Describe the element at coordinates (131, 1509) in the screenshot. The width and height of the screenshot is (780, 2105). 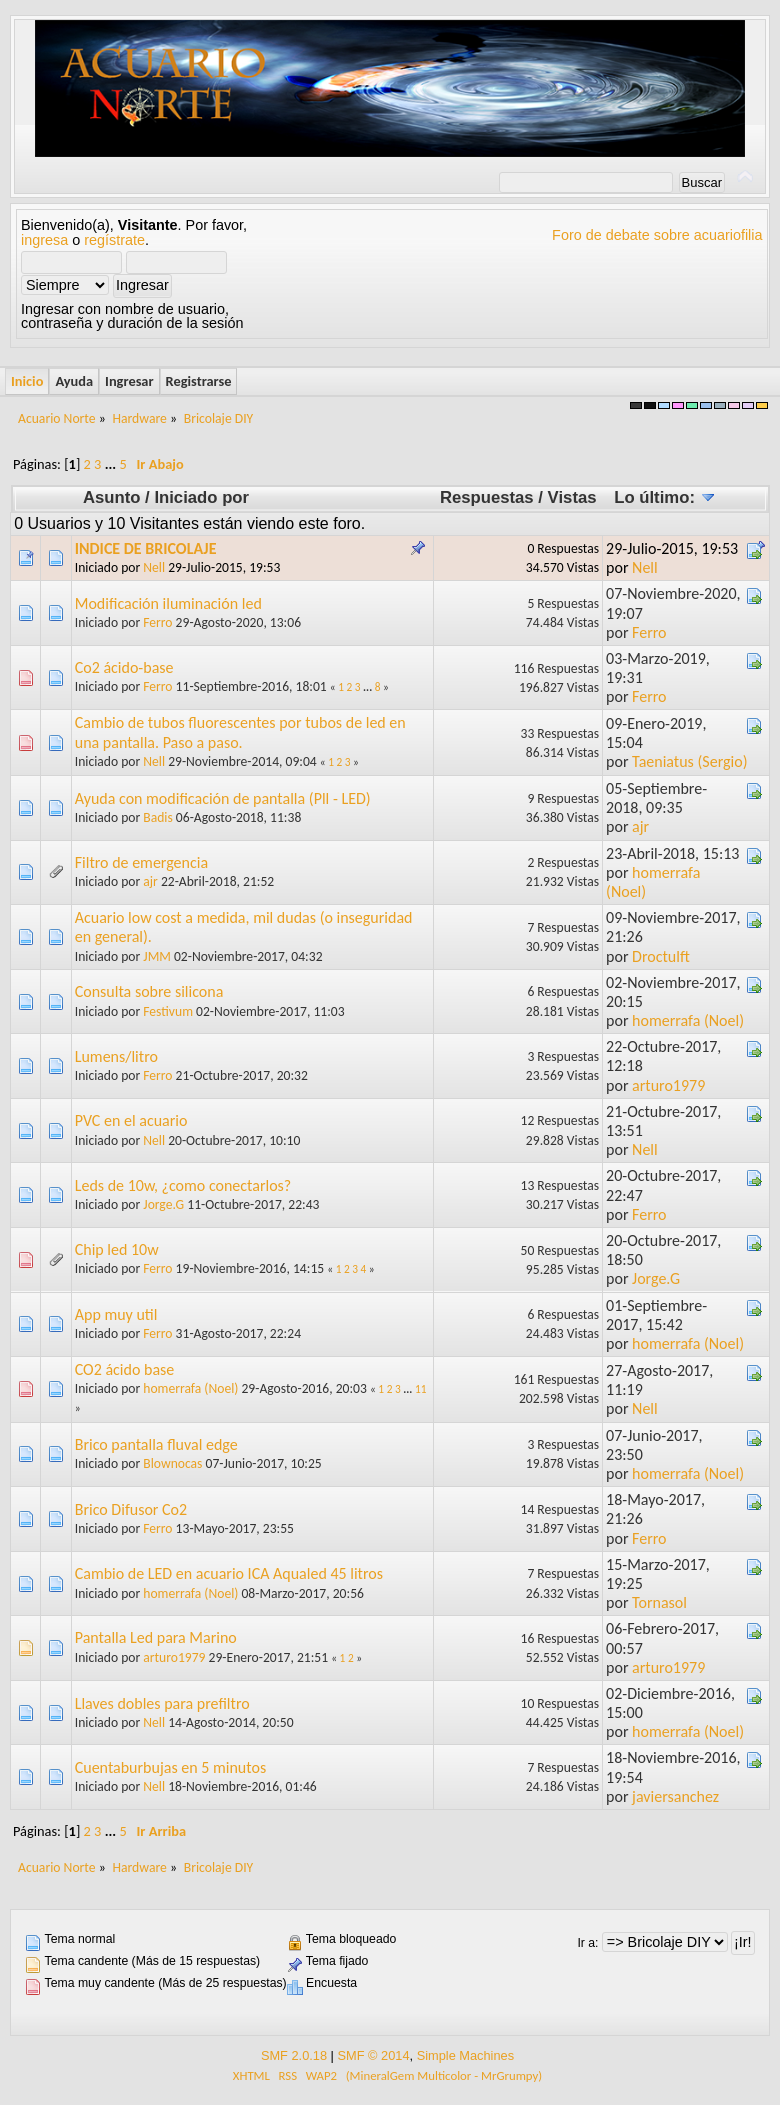
I see `Brico Difusor Co2` at that location.